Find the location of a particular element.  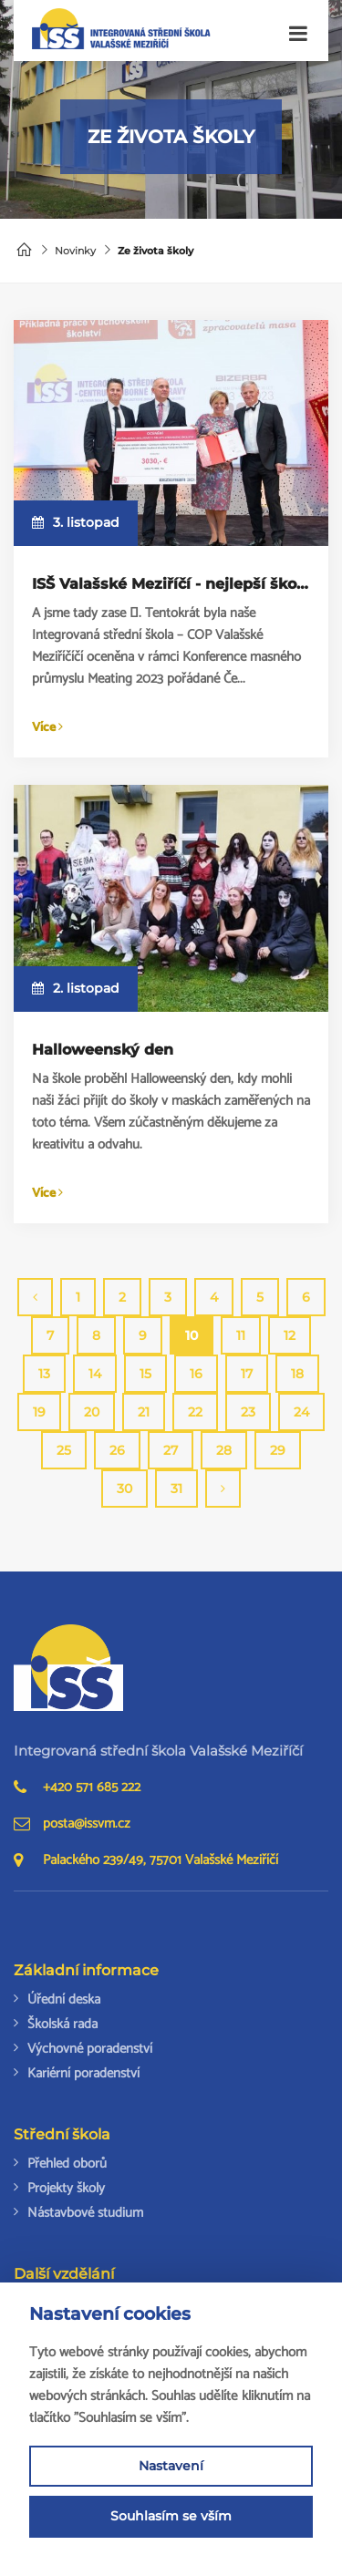

Úřední deska is located at coordinates (63, 1999).